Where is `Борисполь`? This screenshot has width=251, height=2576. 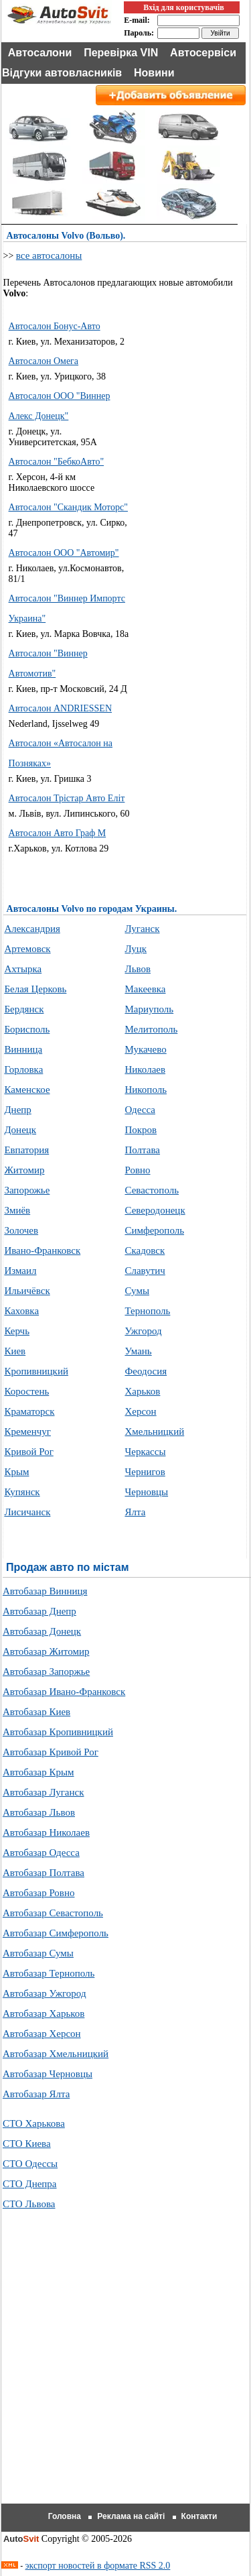 Борисполь is located at coordinates (27, 1029).